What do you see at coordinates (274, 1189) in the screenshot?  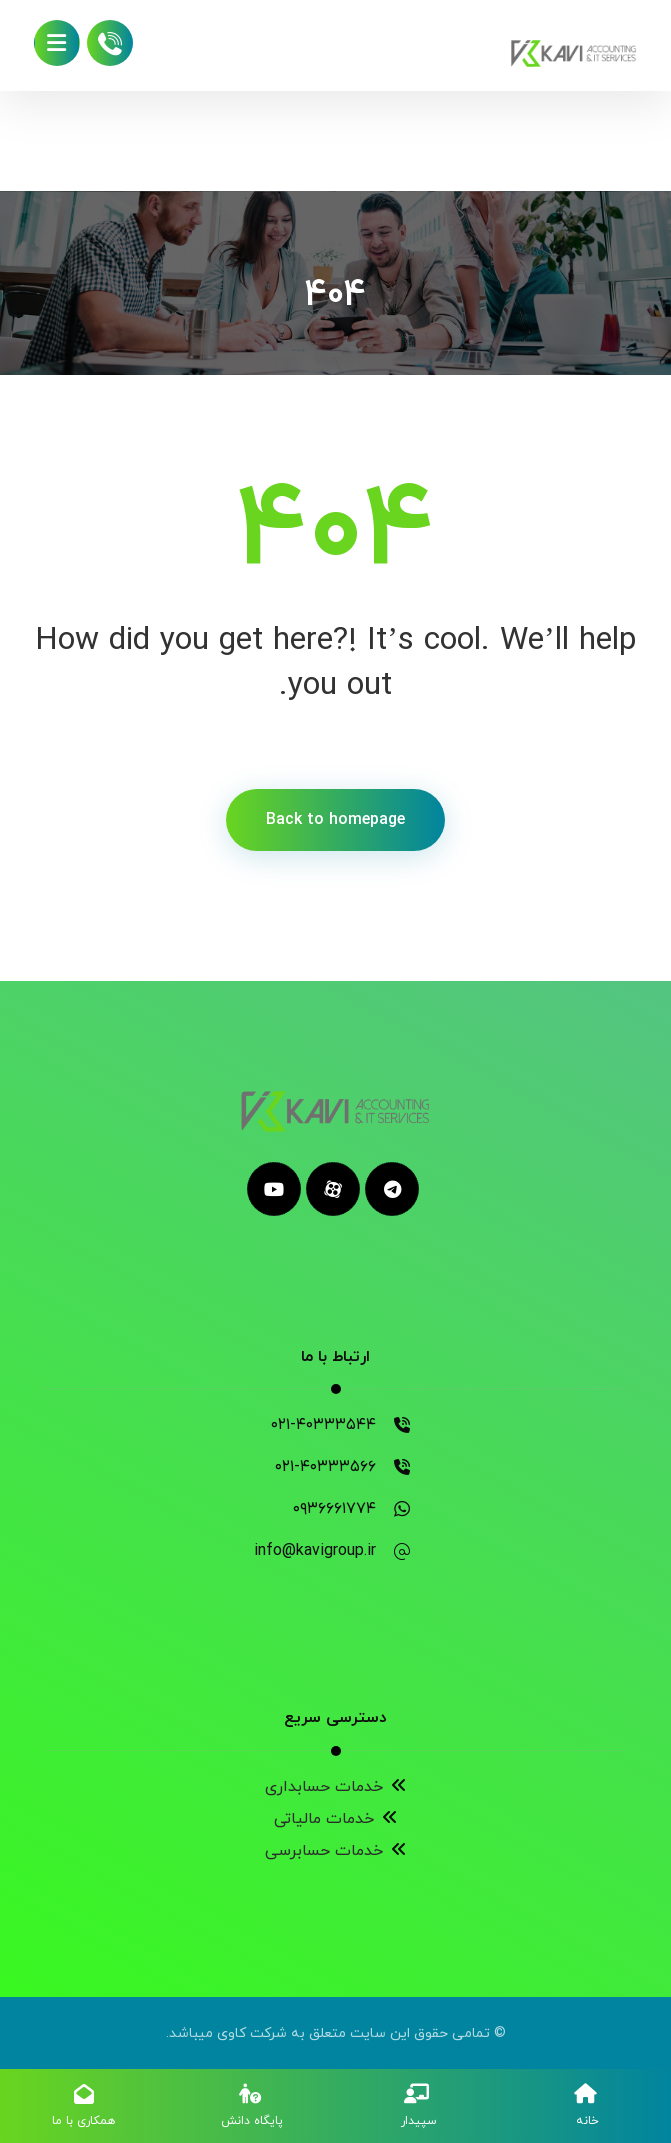 I see `[youtube]` at bounding box center [274, 1189].